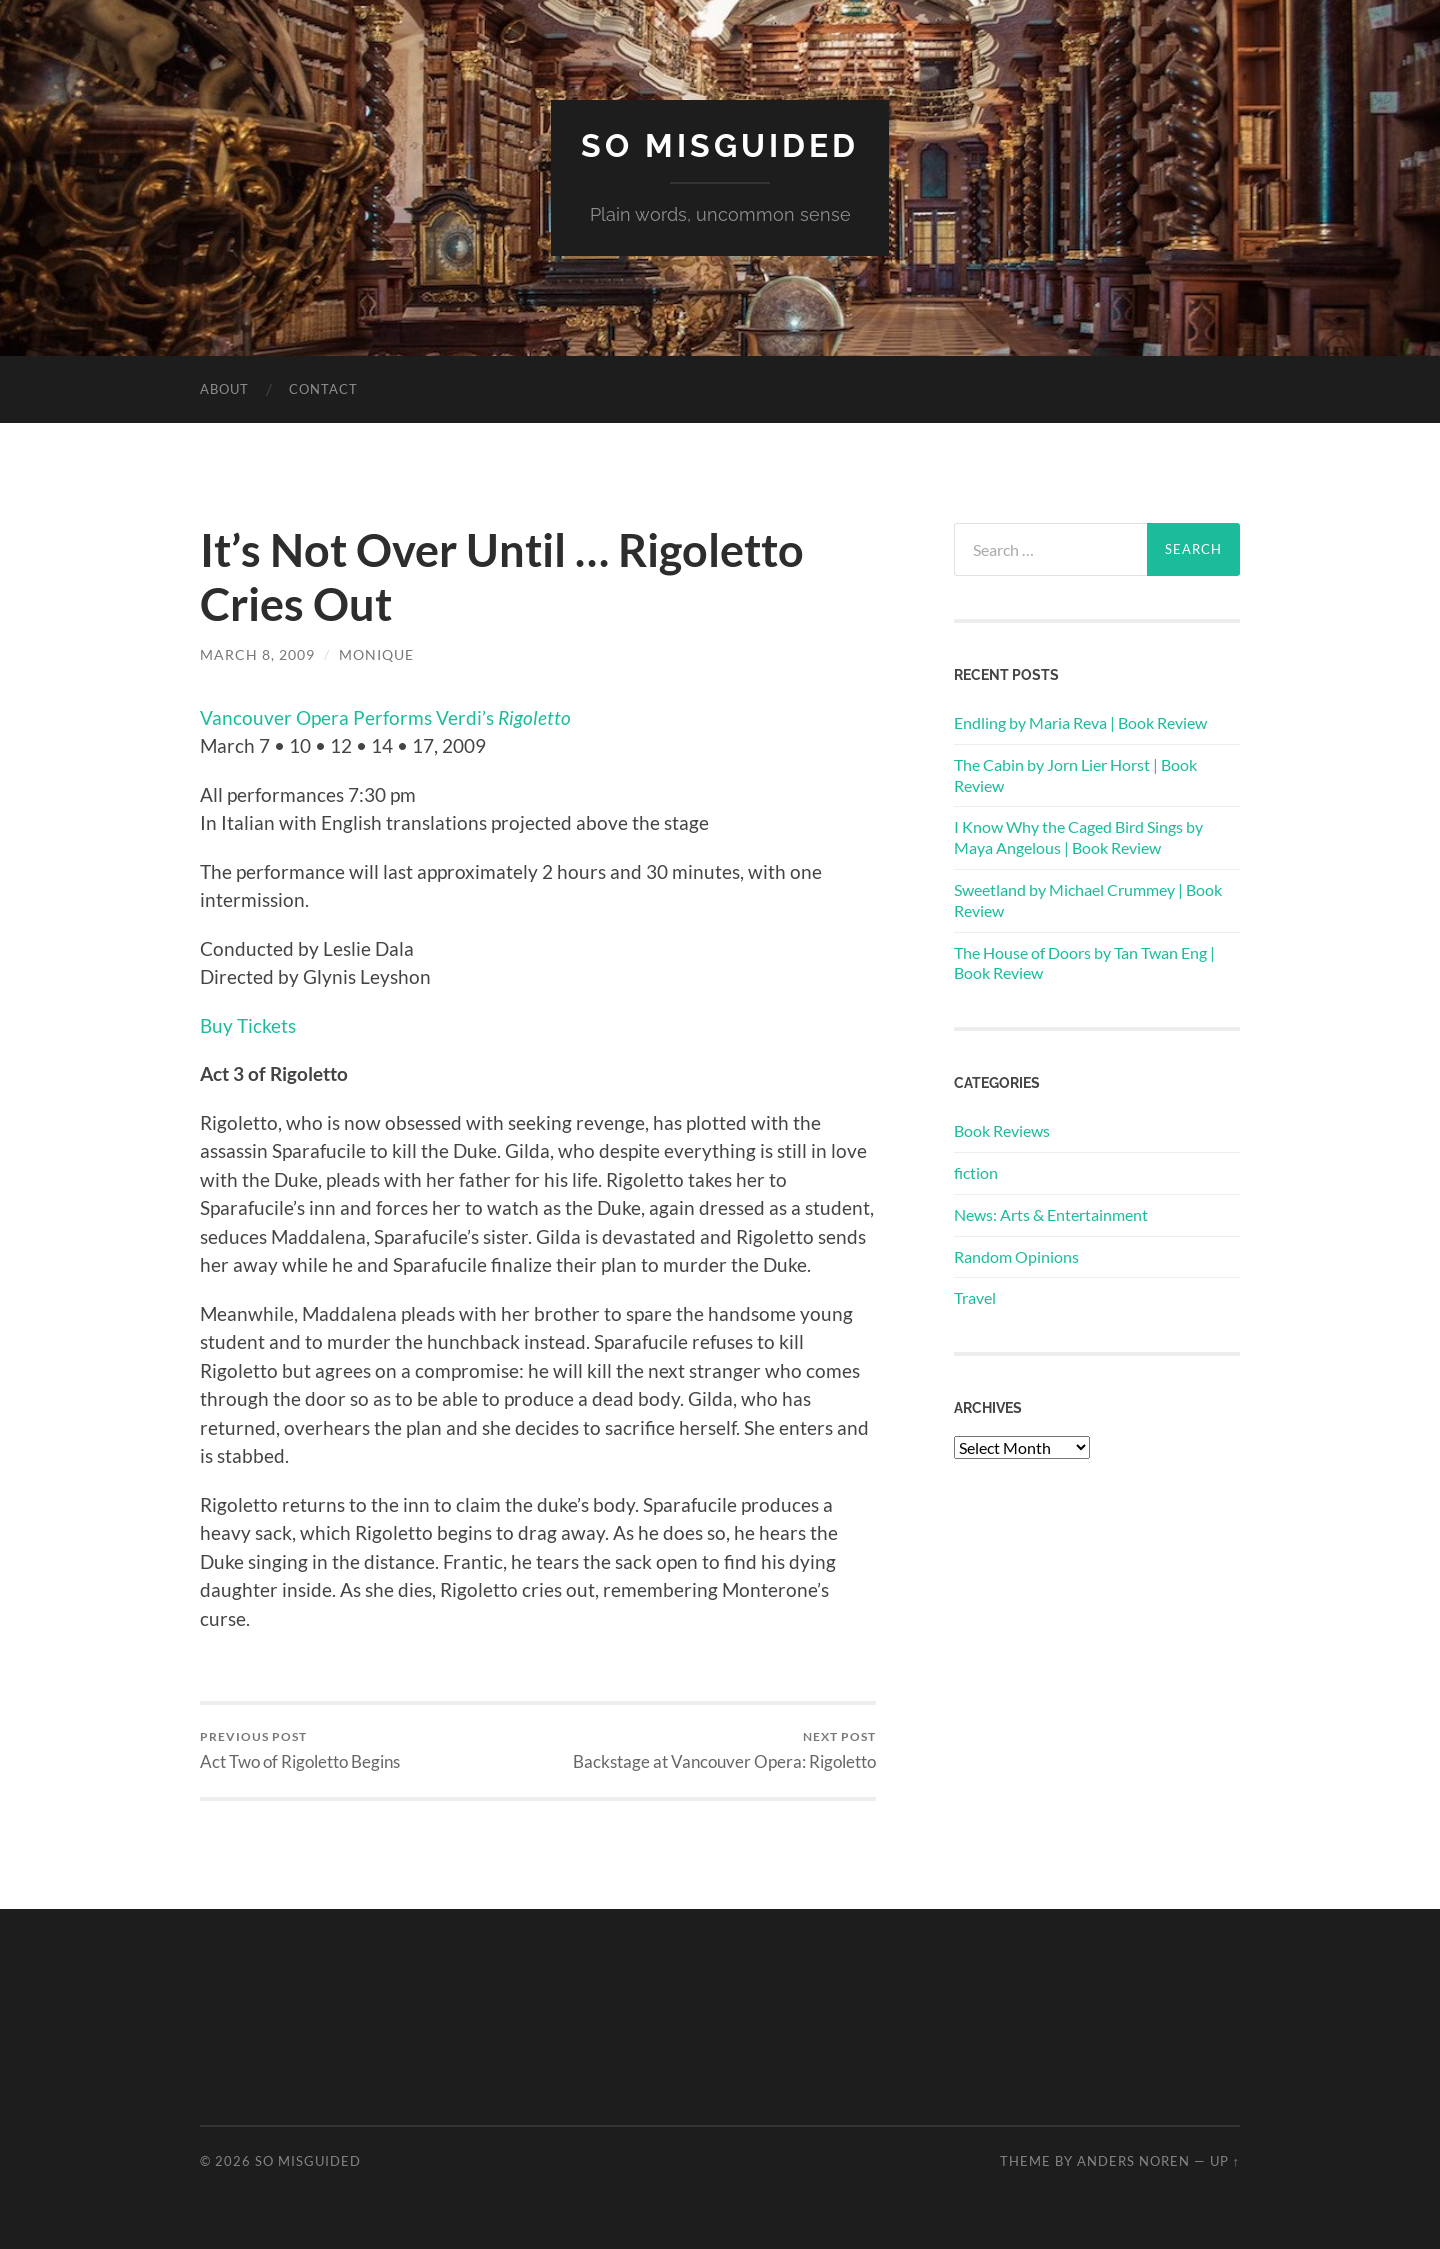 This screenshot has height=2249, width=1440. I want to click on Contact, so click(323, 389).